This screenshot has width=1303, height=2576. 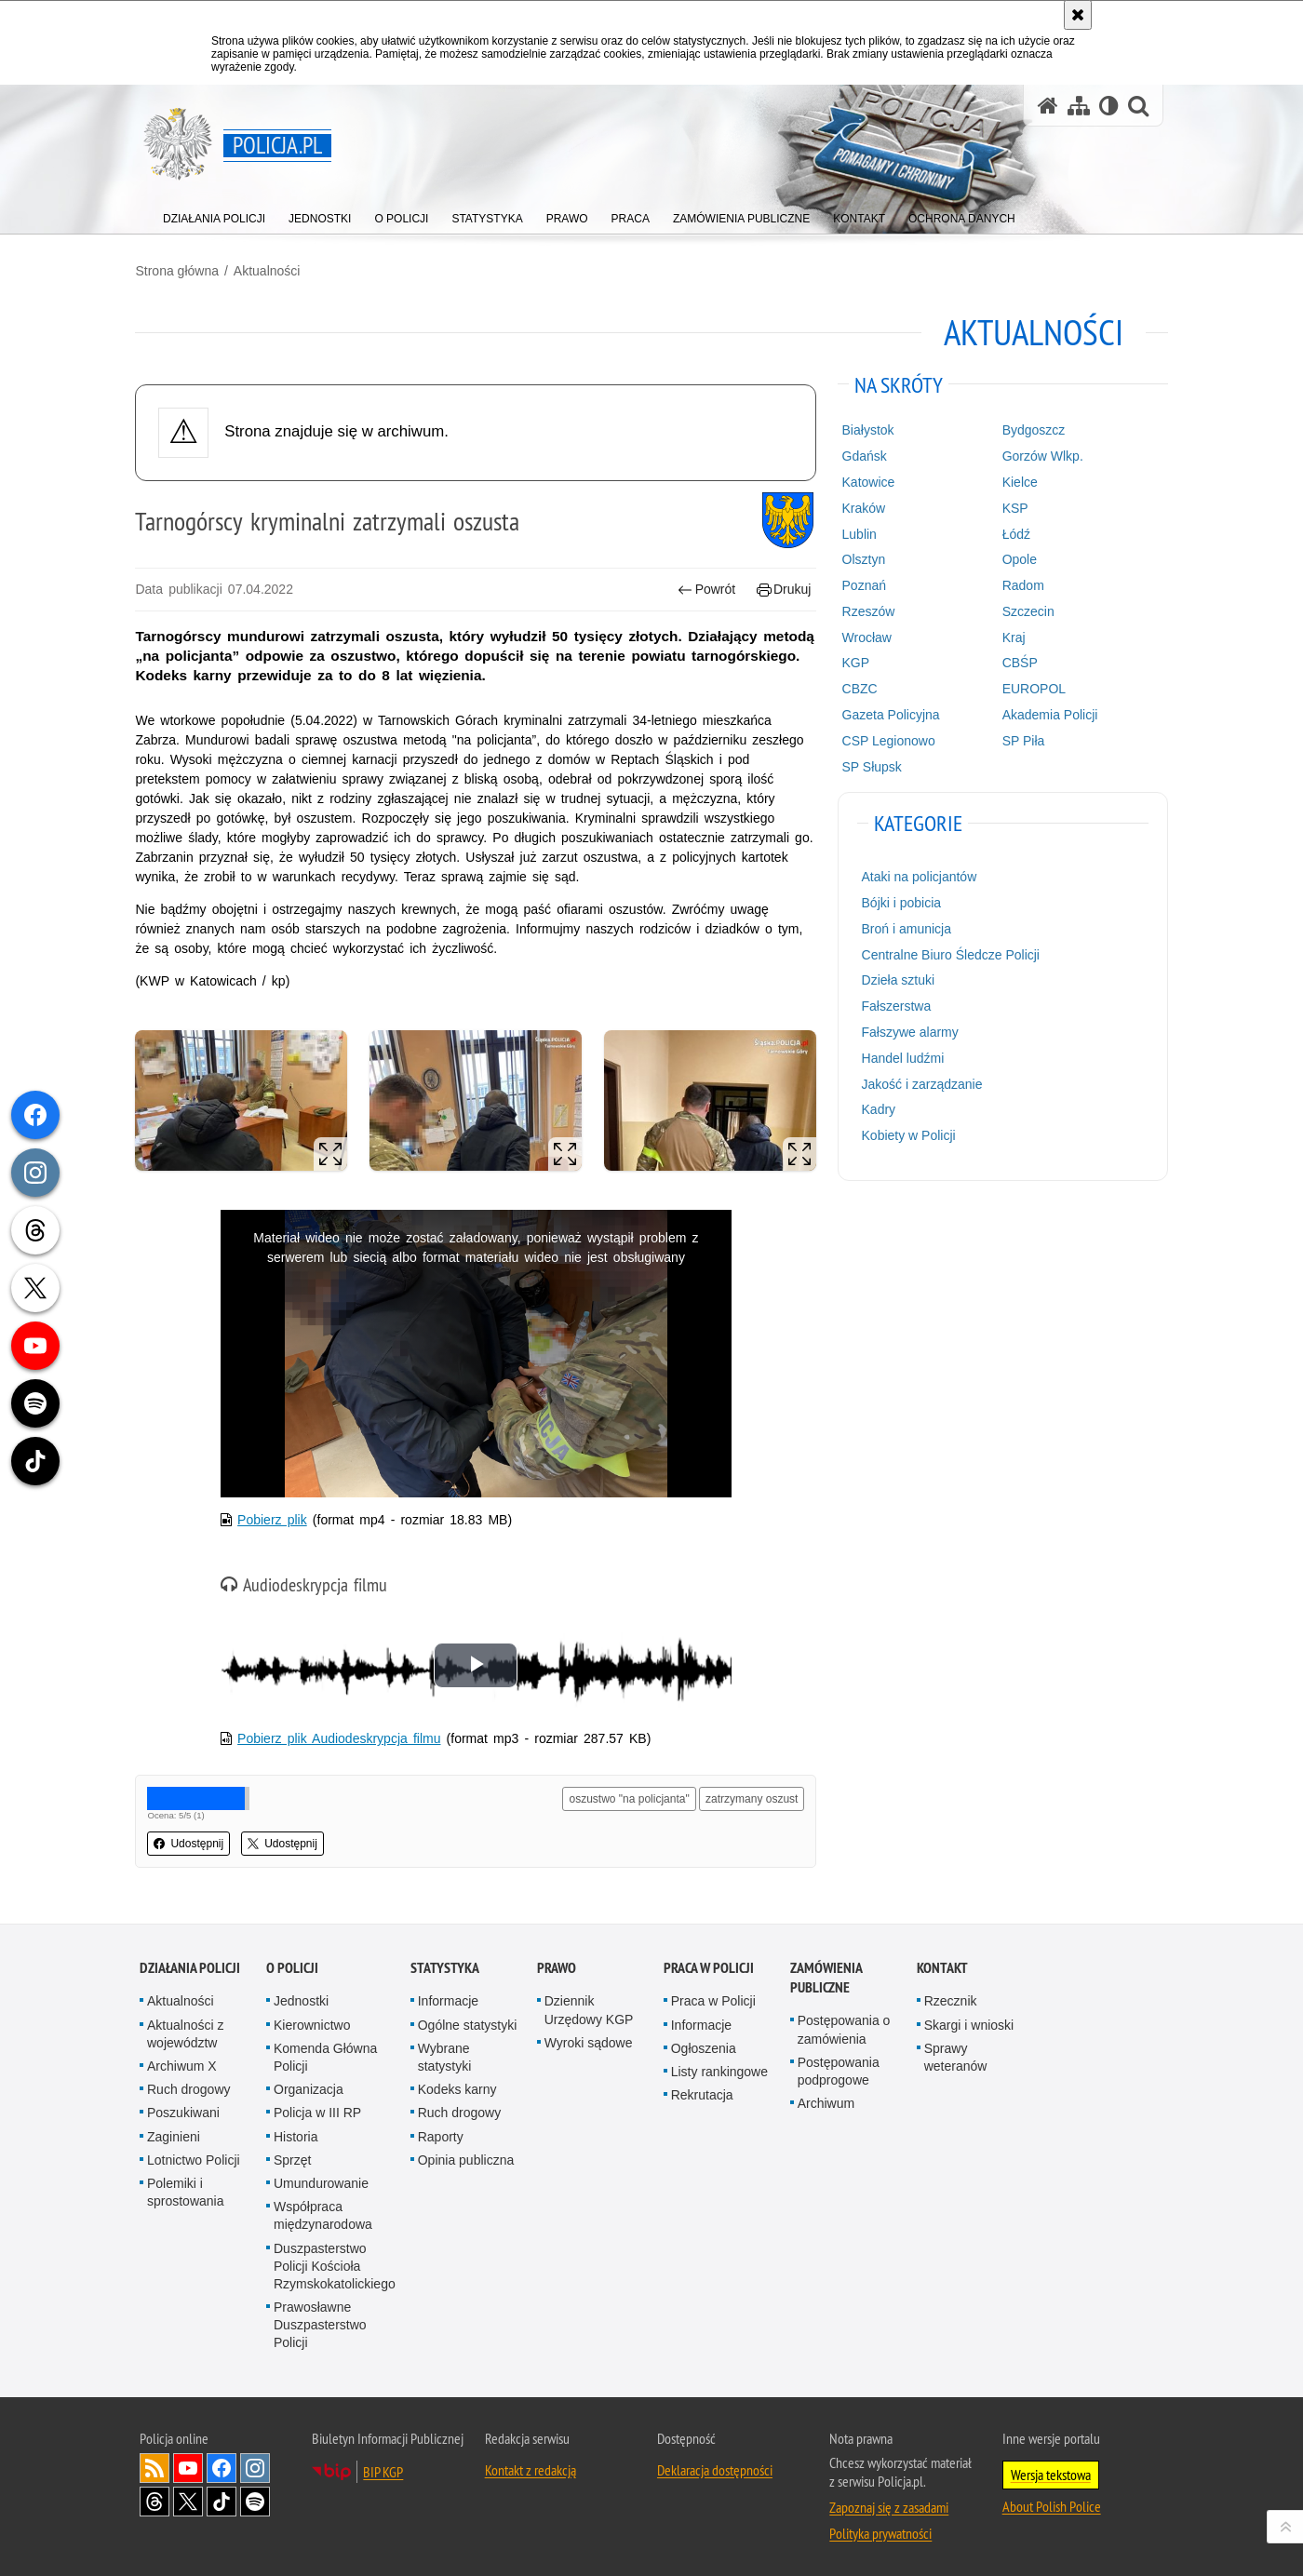 I want to click on Lublin, so click(x=857, y=533).